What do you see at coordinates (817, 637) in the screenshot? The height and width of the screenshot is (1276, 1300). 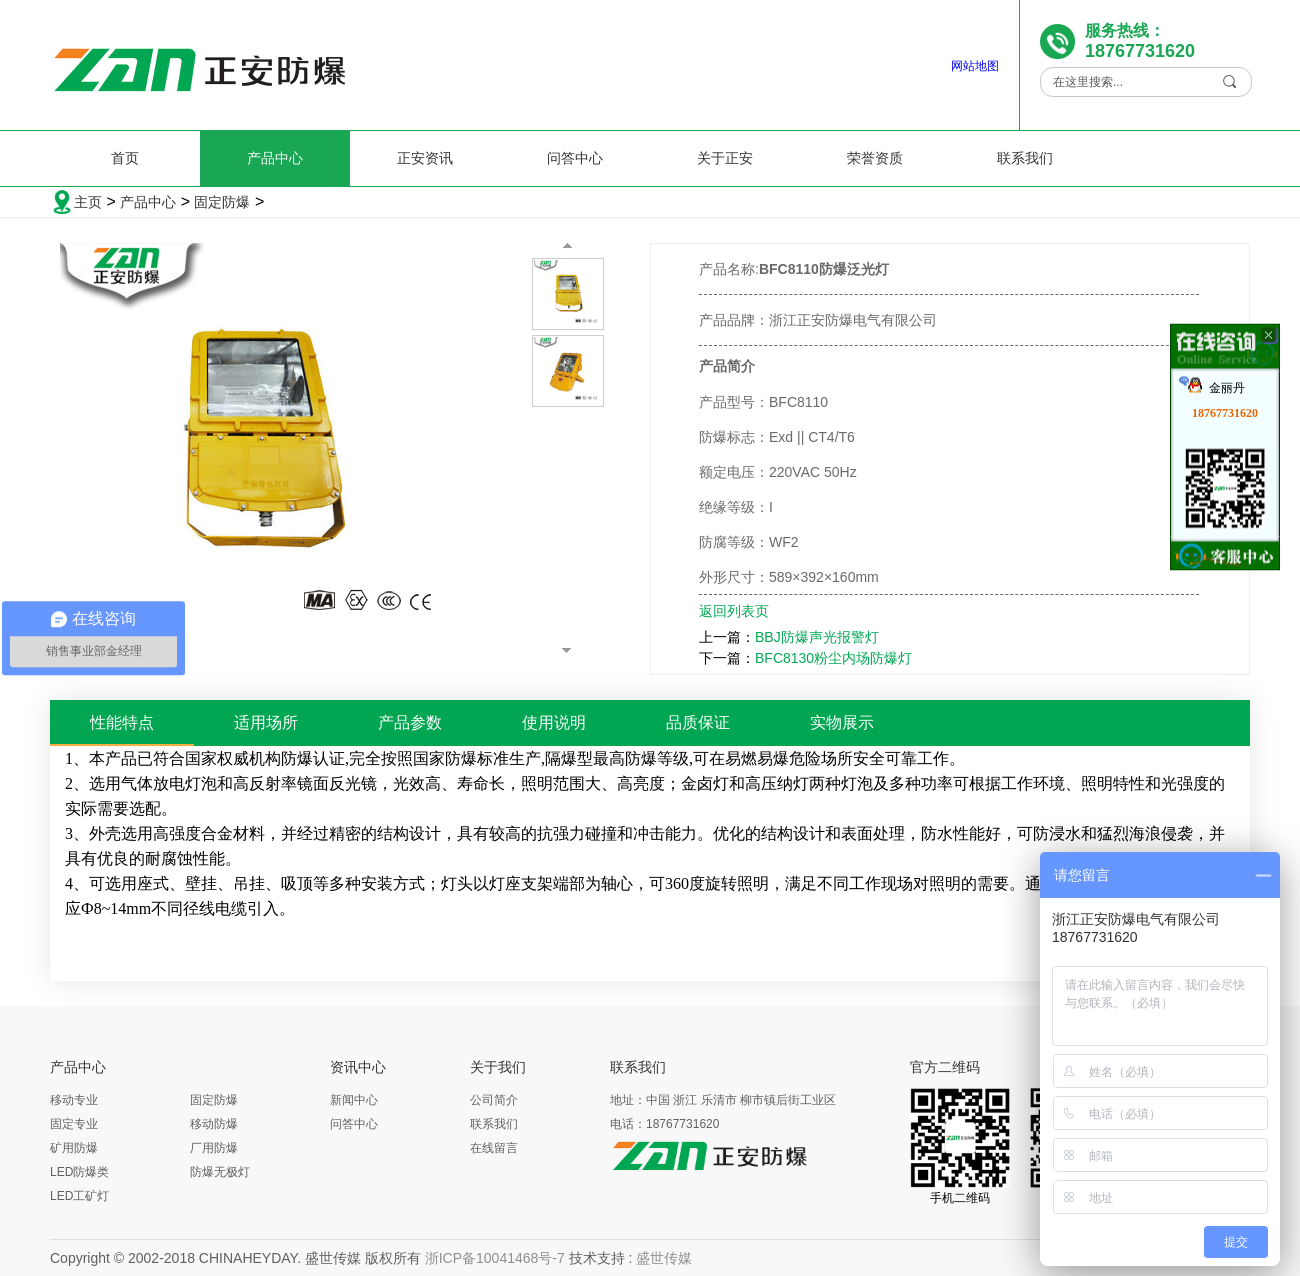 I see `BBJ防爆声光报警灯` at bounding box center [817, 637].